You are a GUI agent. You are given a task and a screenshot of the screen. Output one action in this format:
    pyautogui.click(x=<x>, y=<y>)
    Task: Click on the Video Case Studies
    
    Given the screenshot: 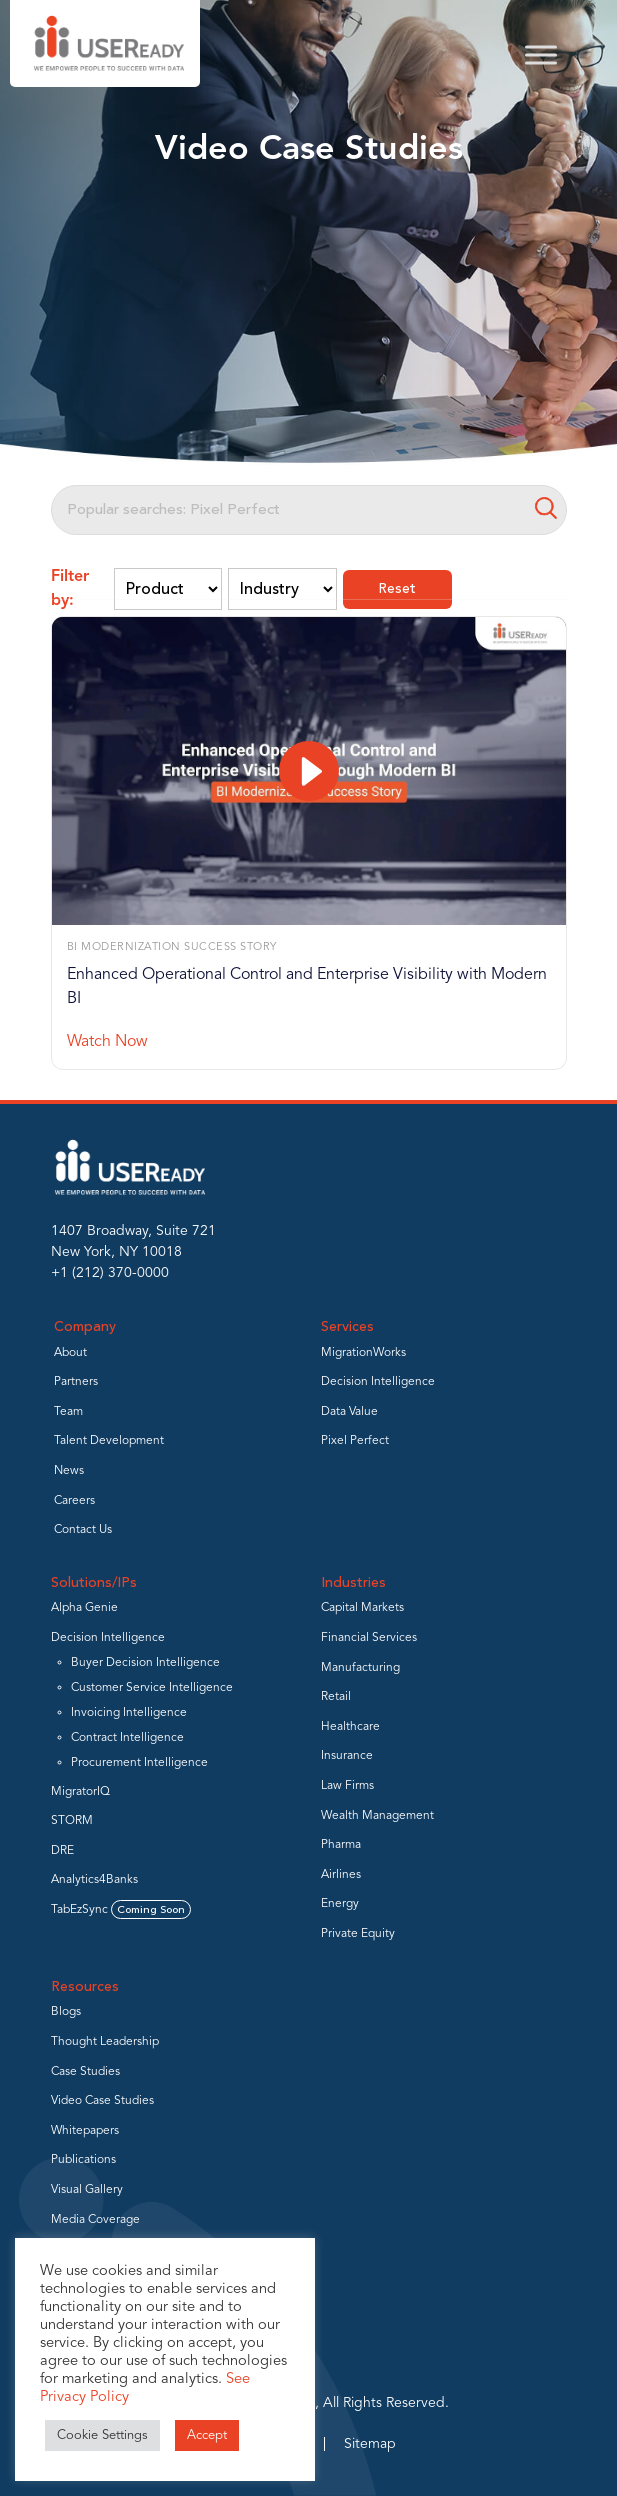 What is the action you would take?
    pyautogui.click(x=102, y=2101)
    